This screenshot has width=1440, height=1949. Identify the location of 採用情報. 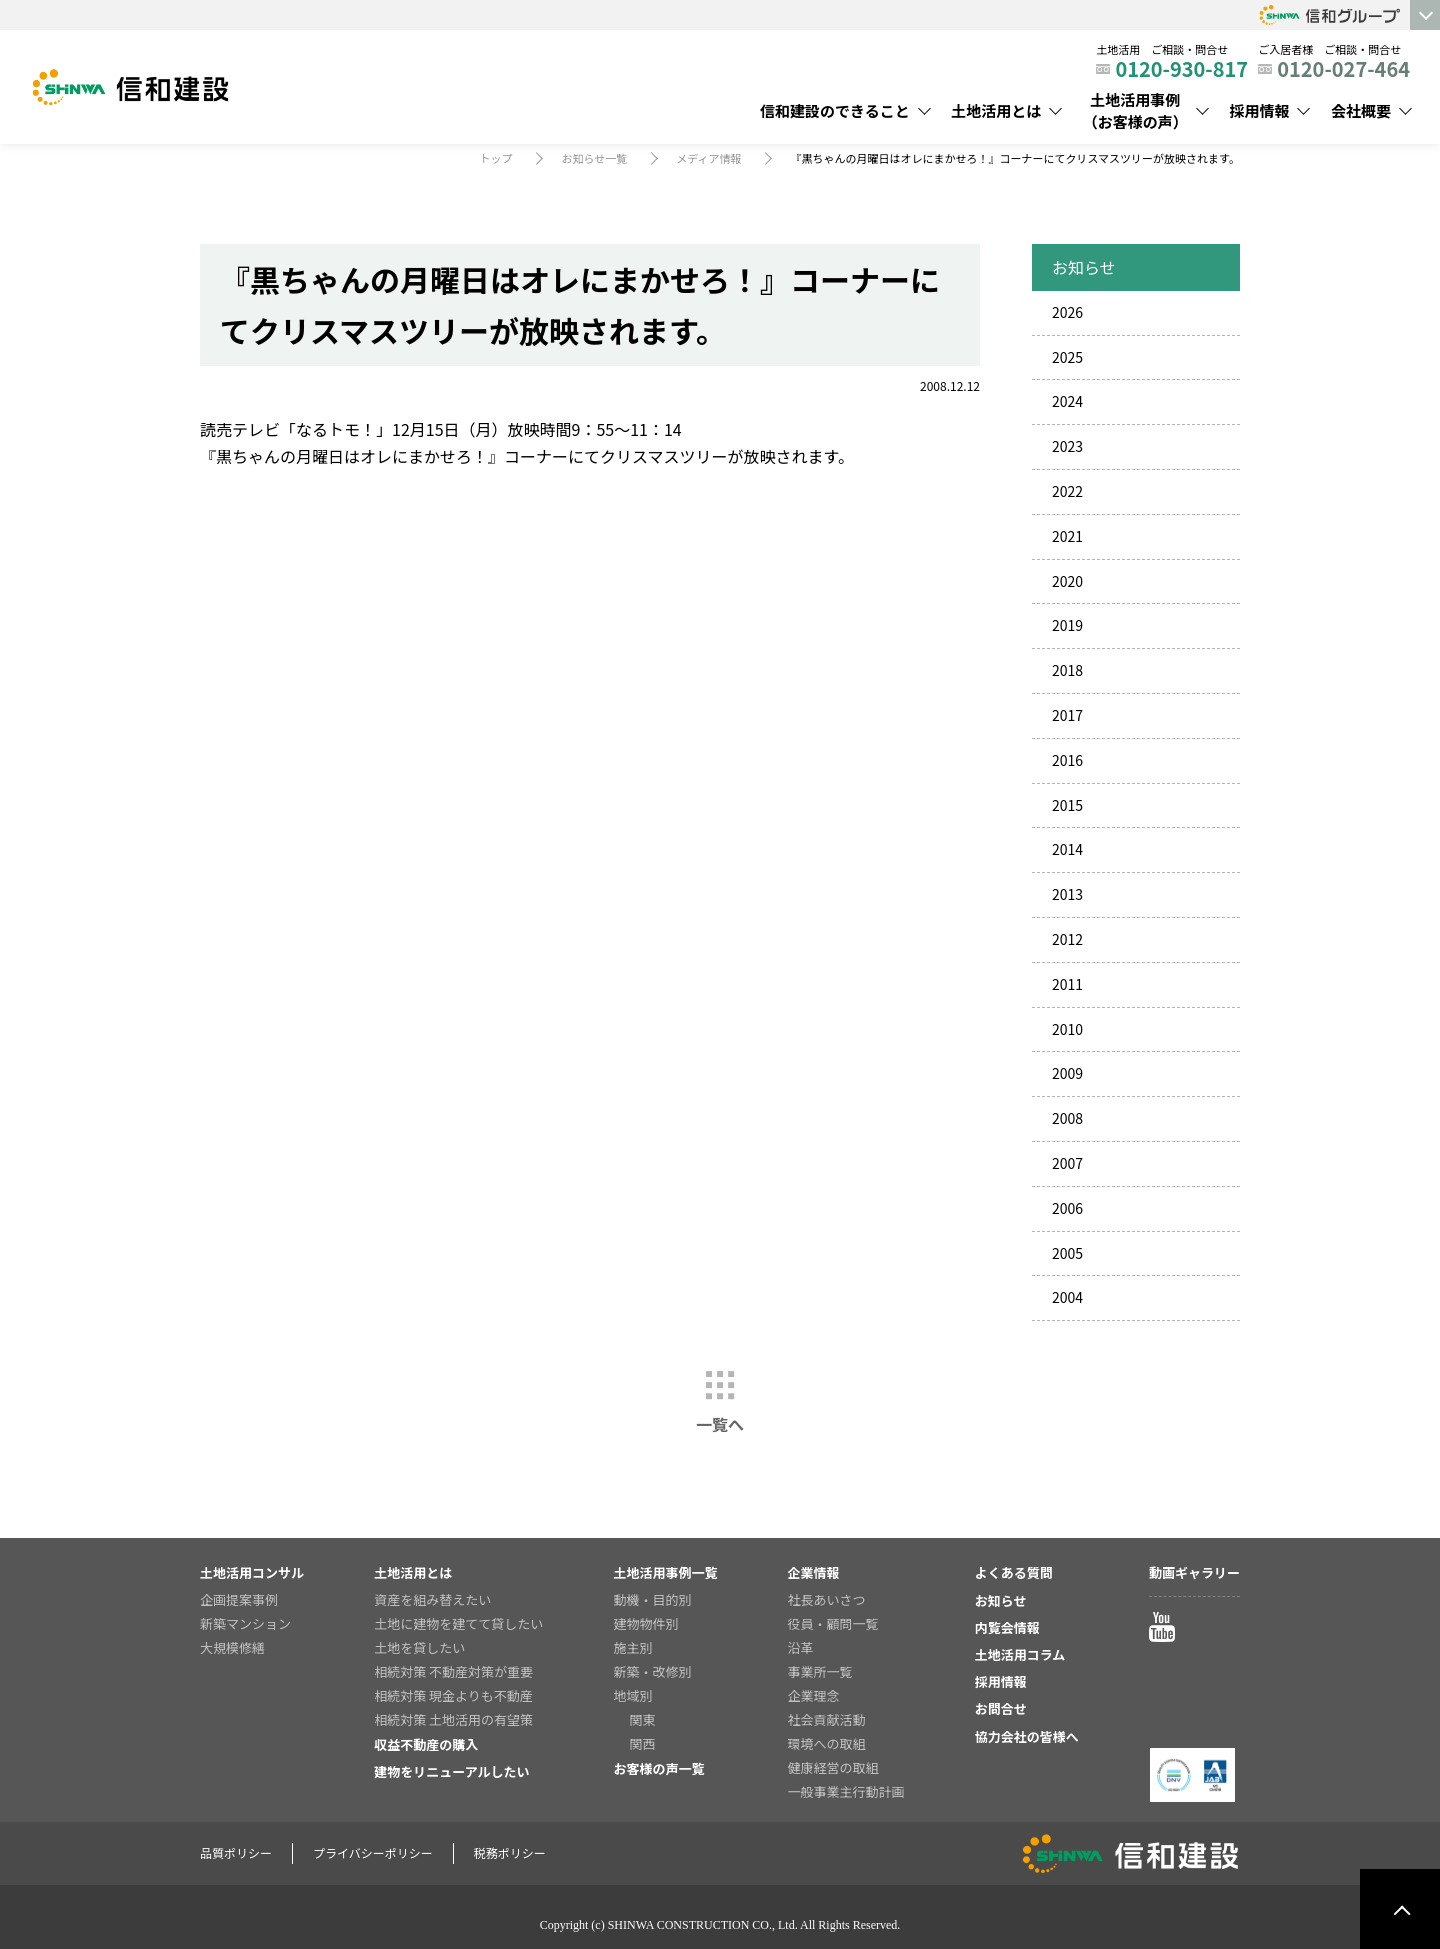
(1259, 110).